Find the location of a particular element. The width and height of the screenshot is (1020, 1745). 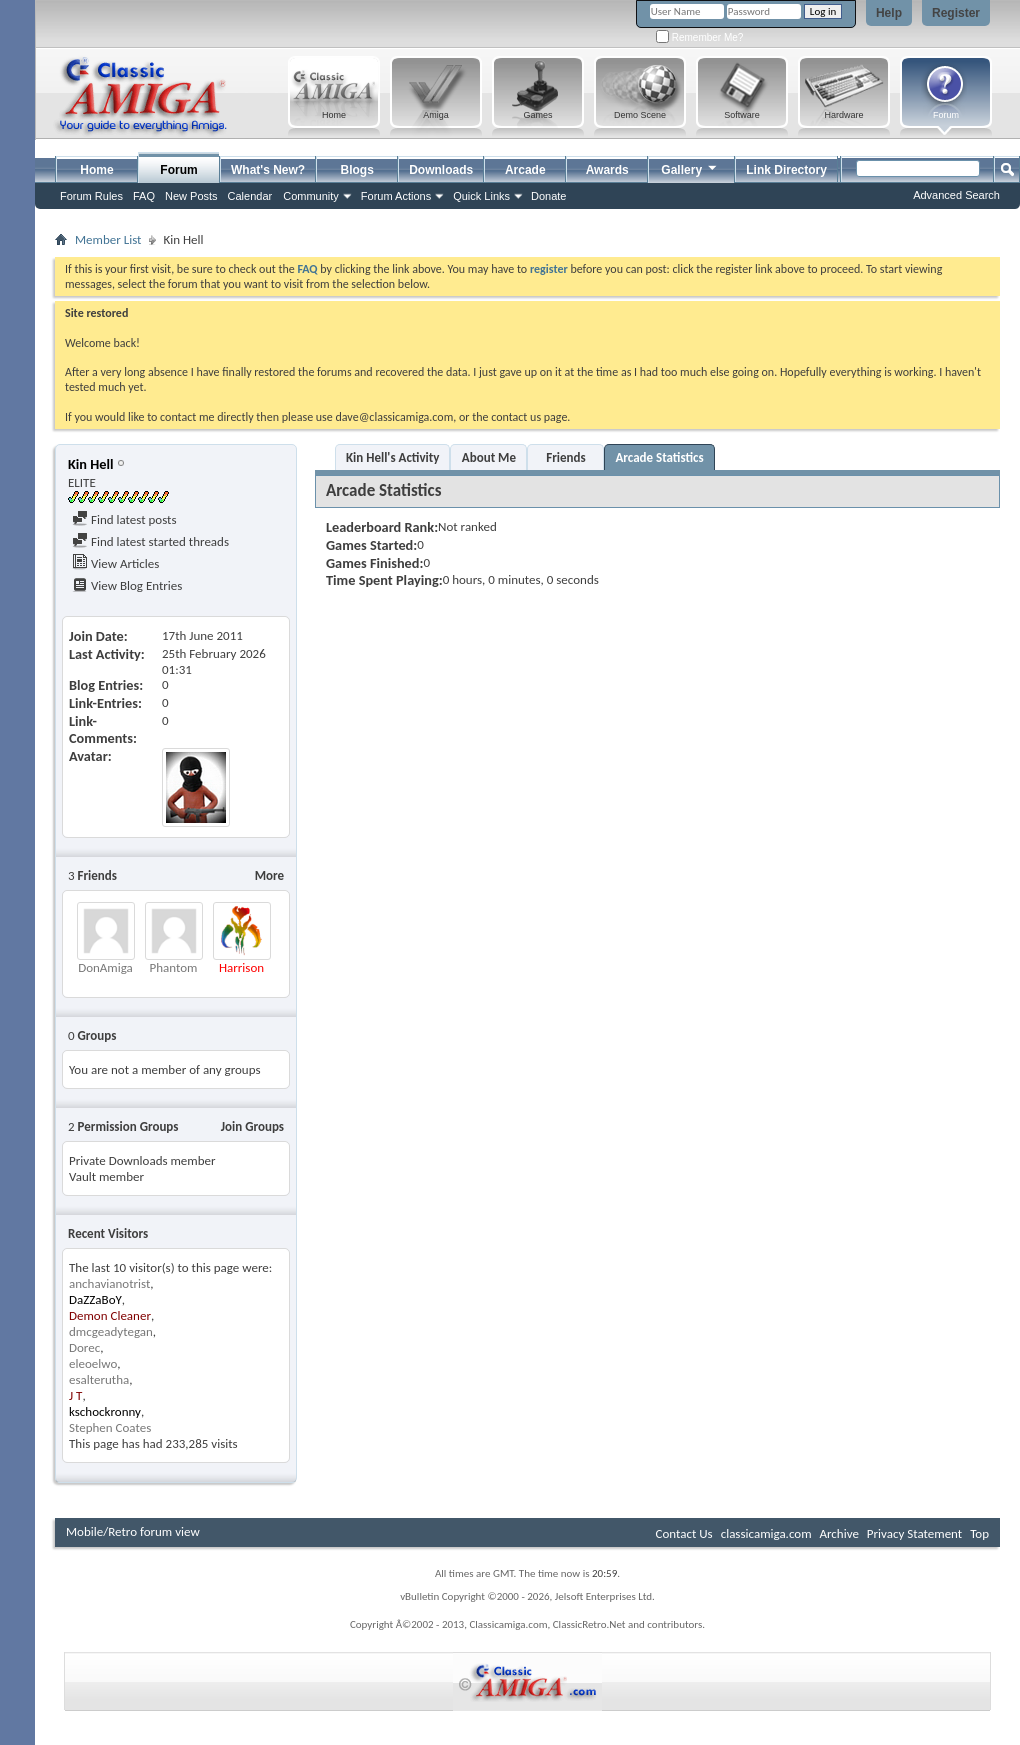

Awards is located at coordinates (607, 170).